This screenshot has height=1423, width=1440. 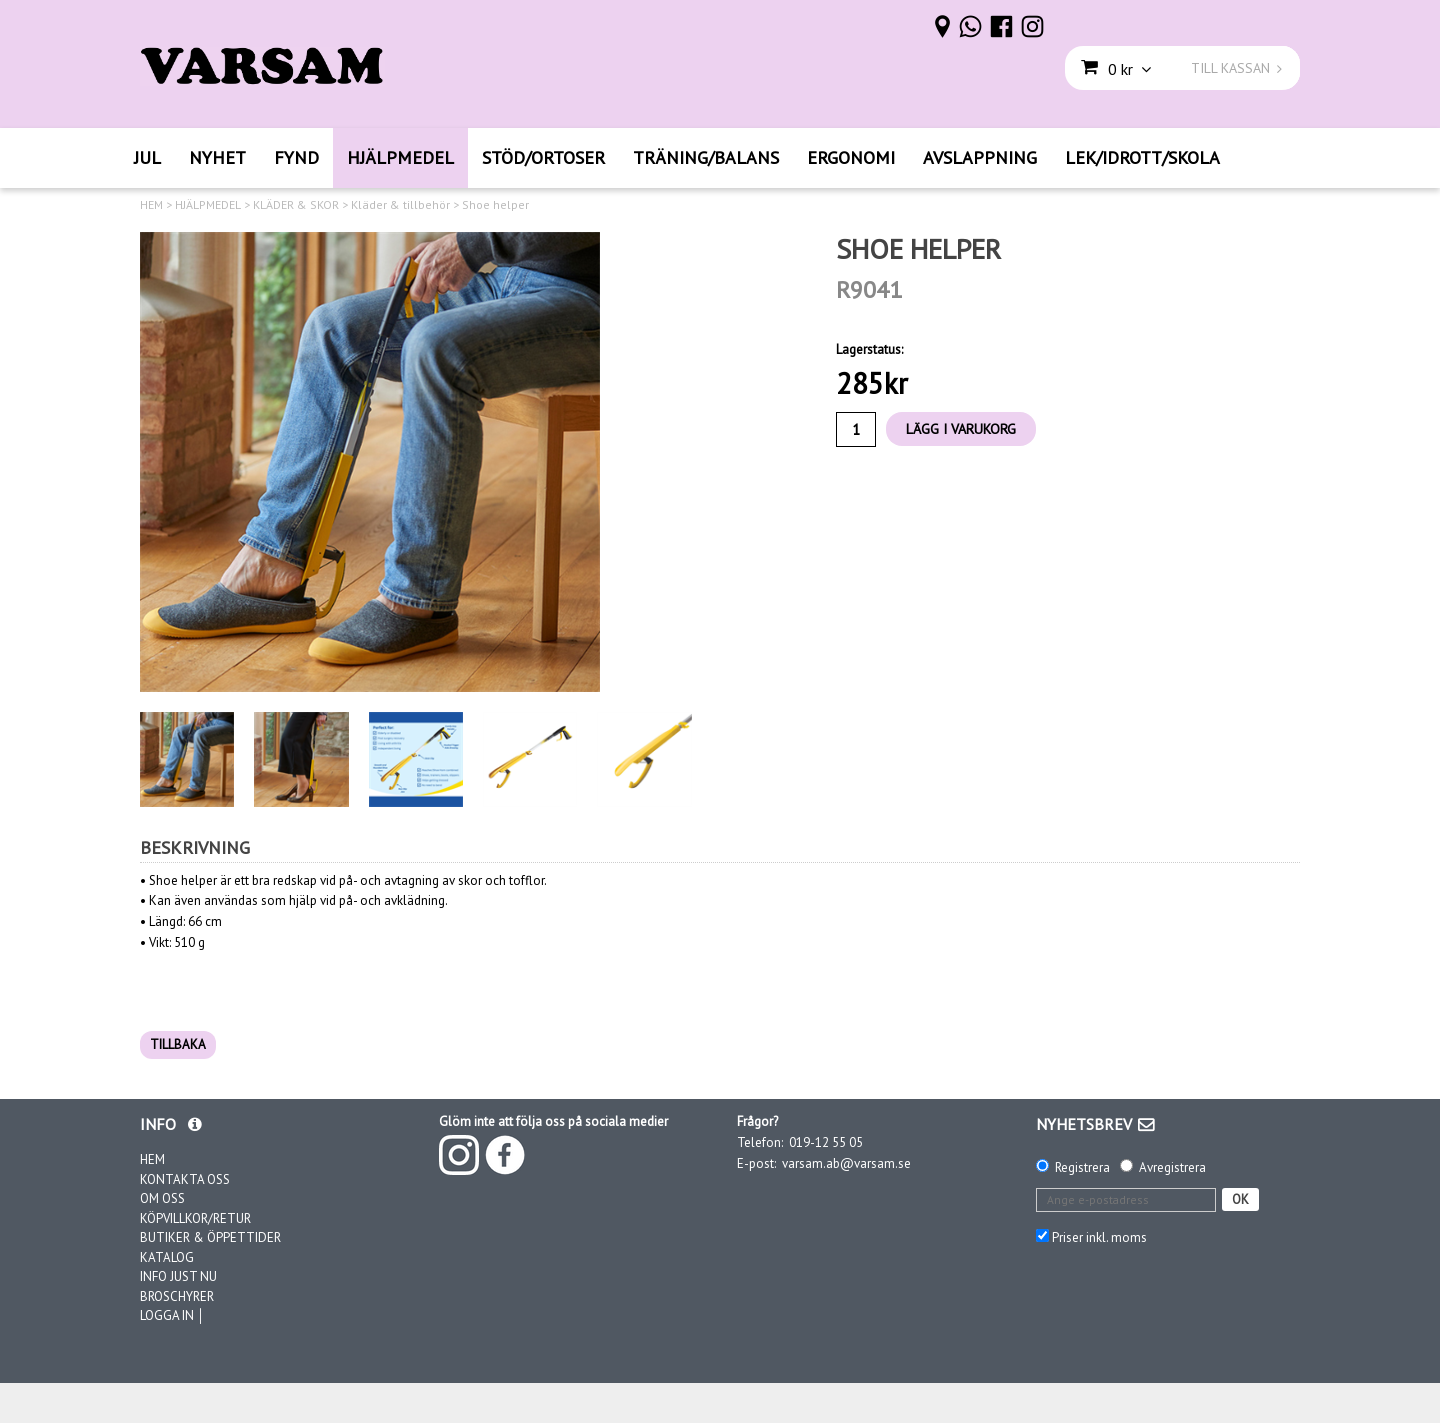 I want to click on Shoe helper, so click(x=495, y=205).